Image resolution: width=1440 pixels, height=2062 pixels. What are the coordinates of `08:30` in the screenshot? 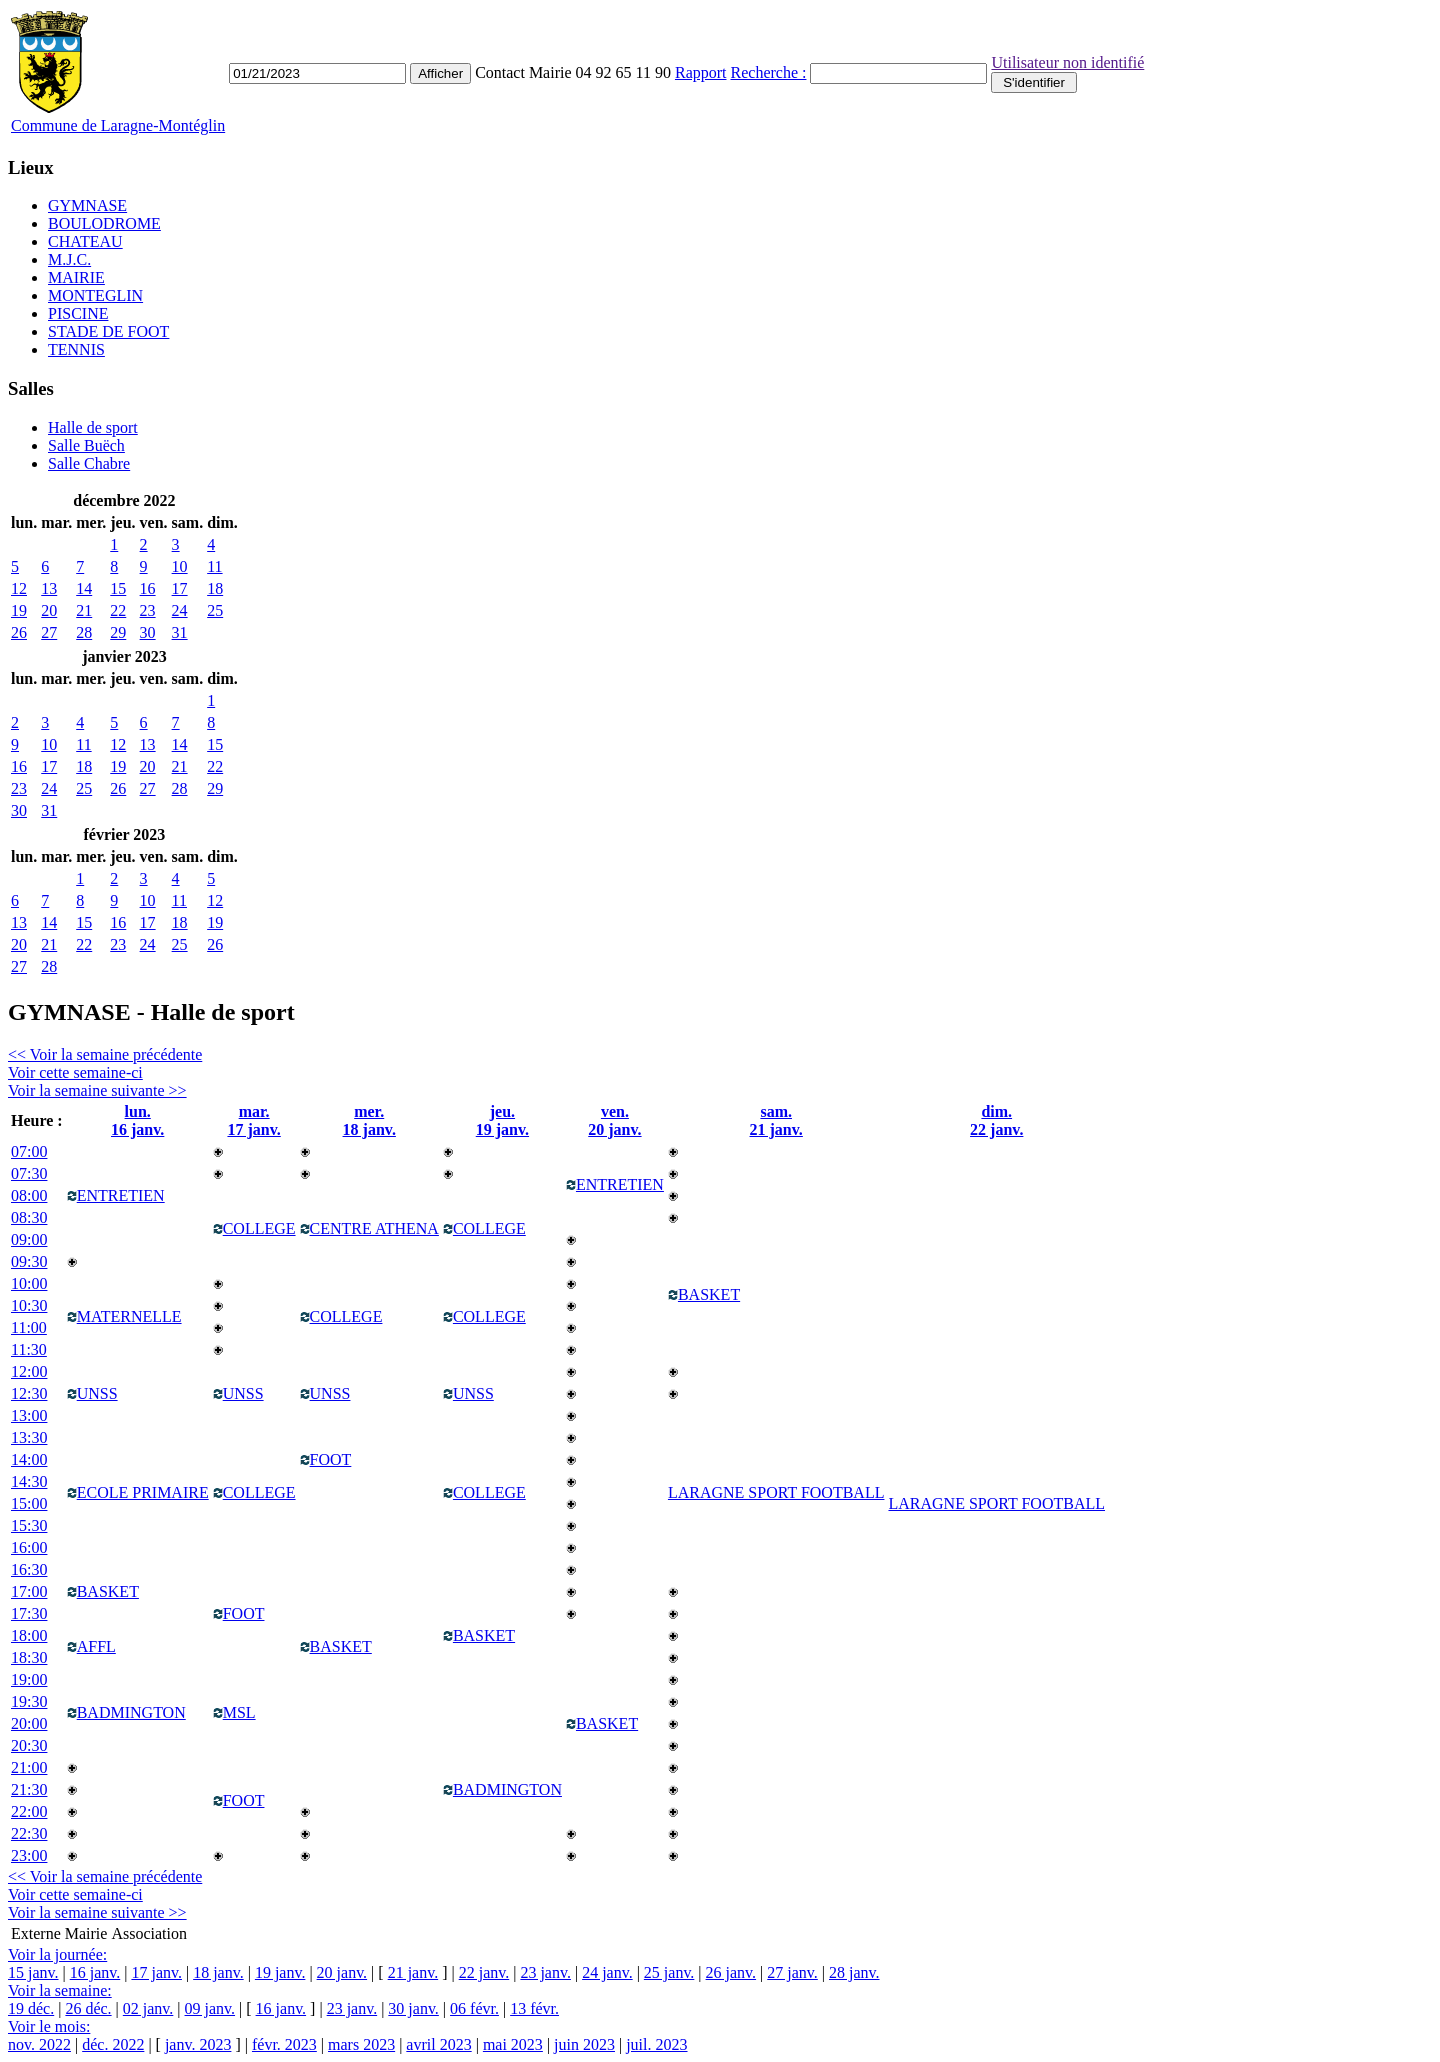 It's located at (29, 1217).